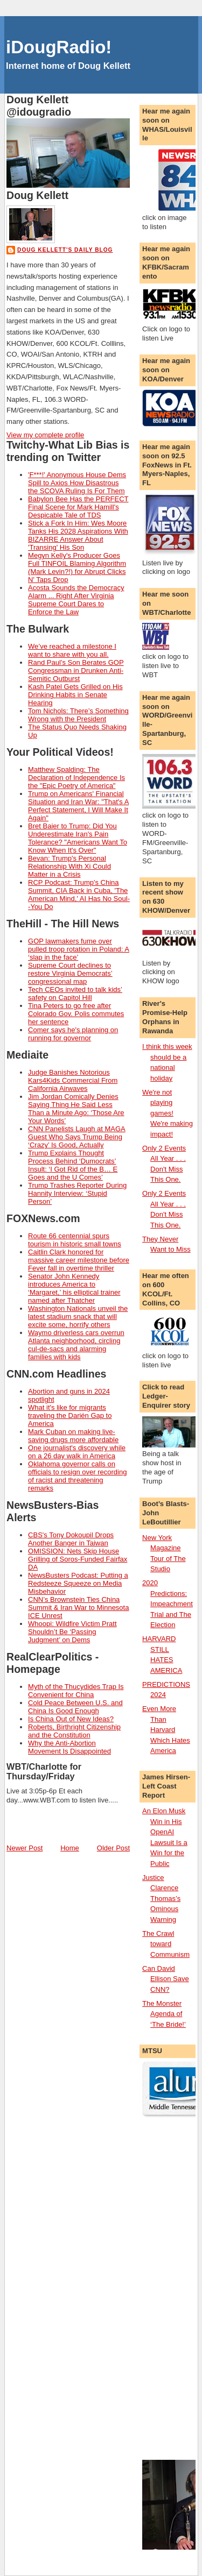 The width and height of the screenshot is (202, 2576). Describe the element at coordinates (78, 1607) in the screenshot. I see `CNN’s Brownstein Ties China Summit & Iran War to Minnesota ICE Unrest` at that location.